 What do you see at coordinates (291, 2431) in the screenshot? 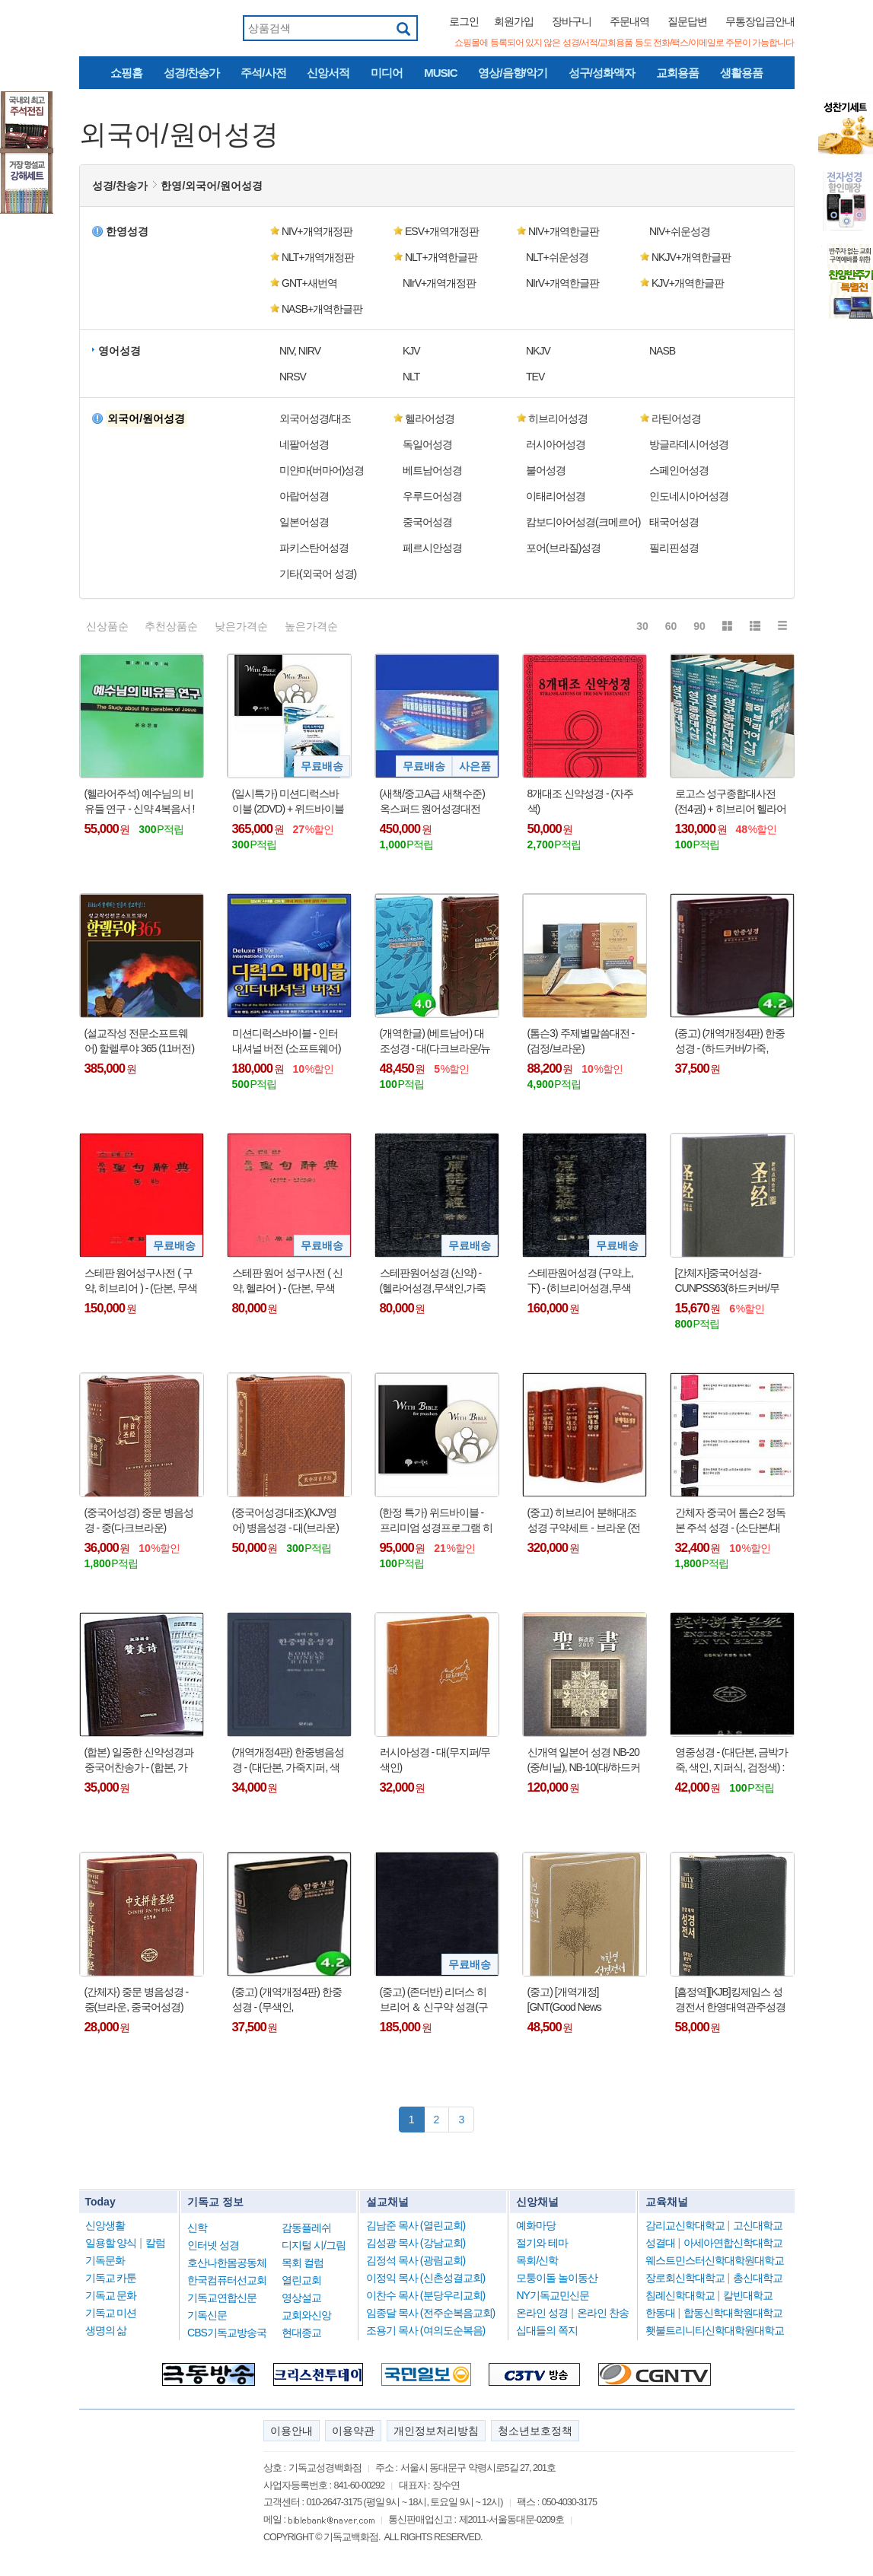
I see `이용안내` at bounding box center [291, 2431].